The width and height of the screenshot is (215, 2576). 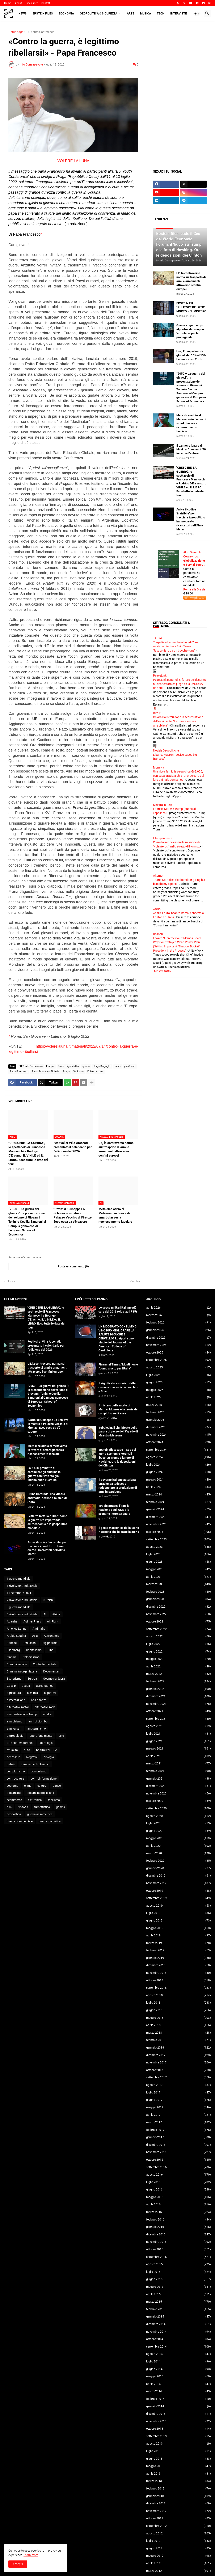 I want to click on marzo 2022, so click(x=178, y=1674).